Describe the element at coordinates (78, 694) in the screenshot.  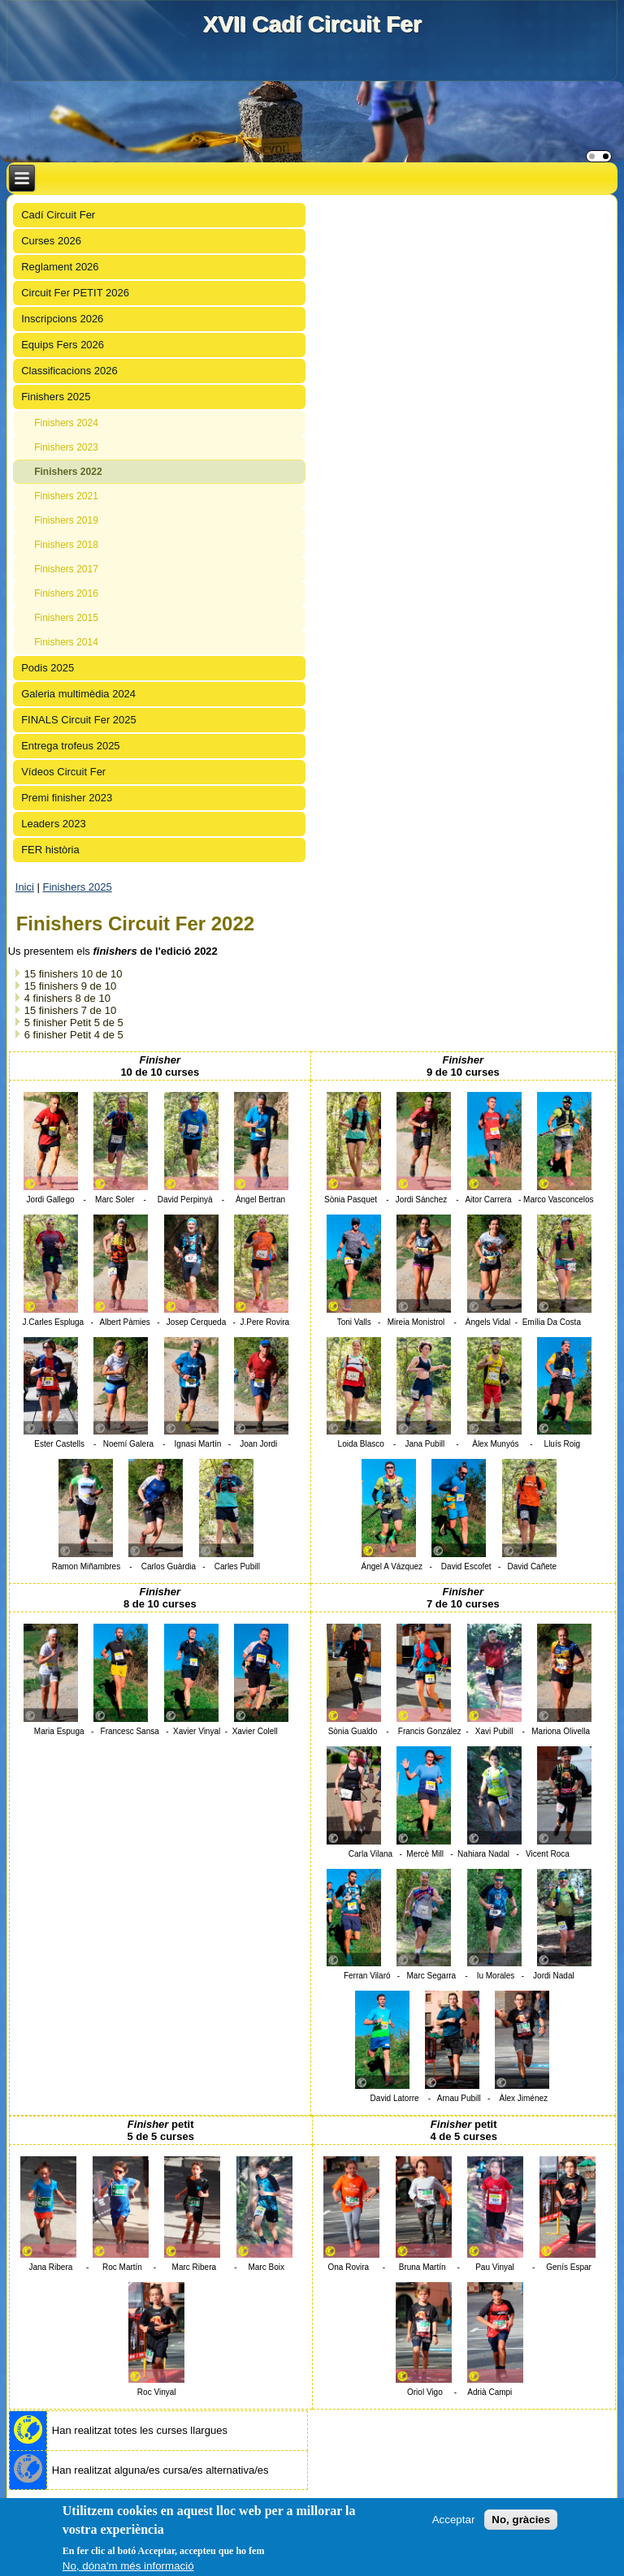
I see `Galeria multimèdia 2024` at that location.